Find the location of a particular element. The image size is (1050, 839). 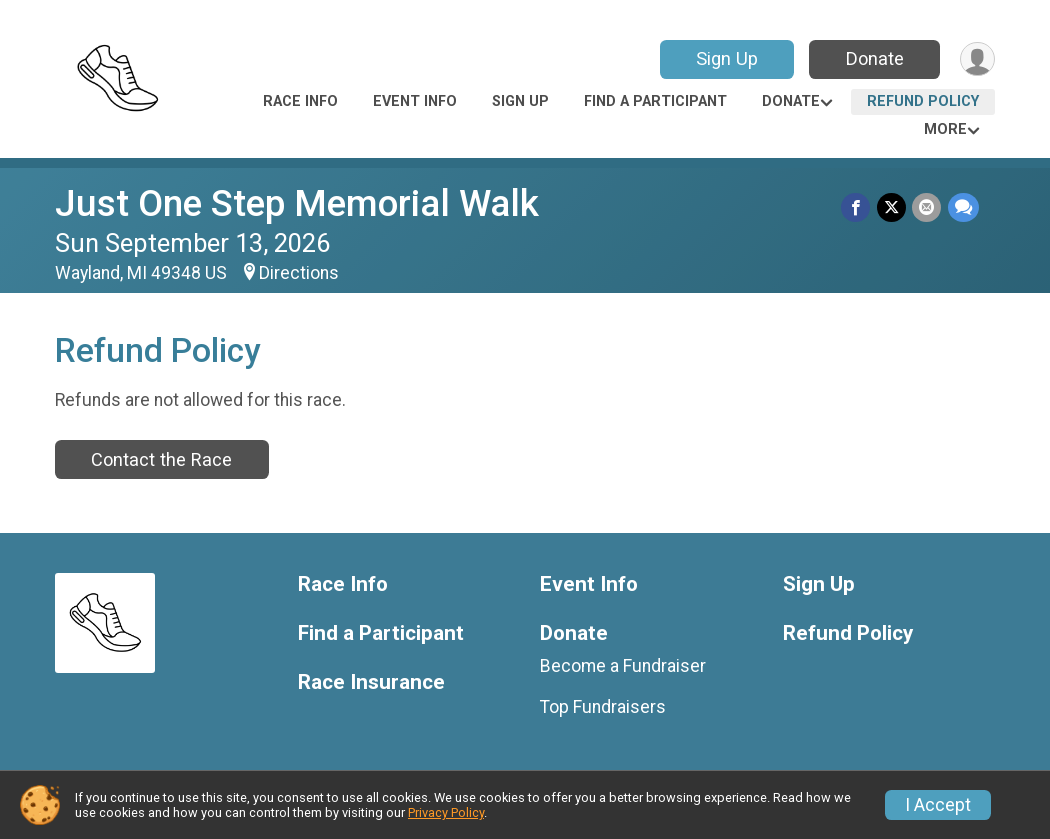

Event Info is located at coordinates (415, 101).